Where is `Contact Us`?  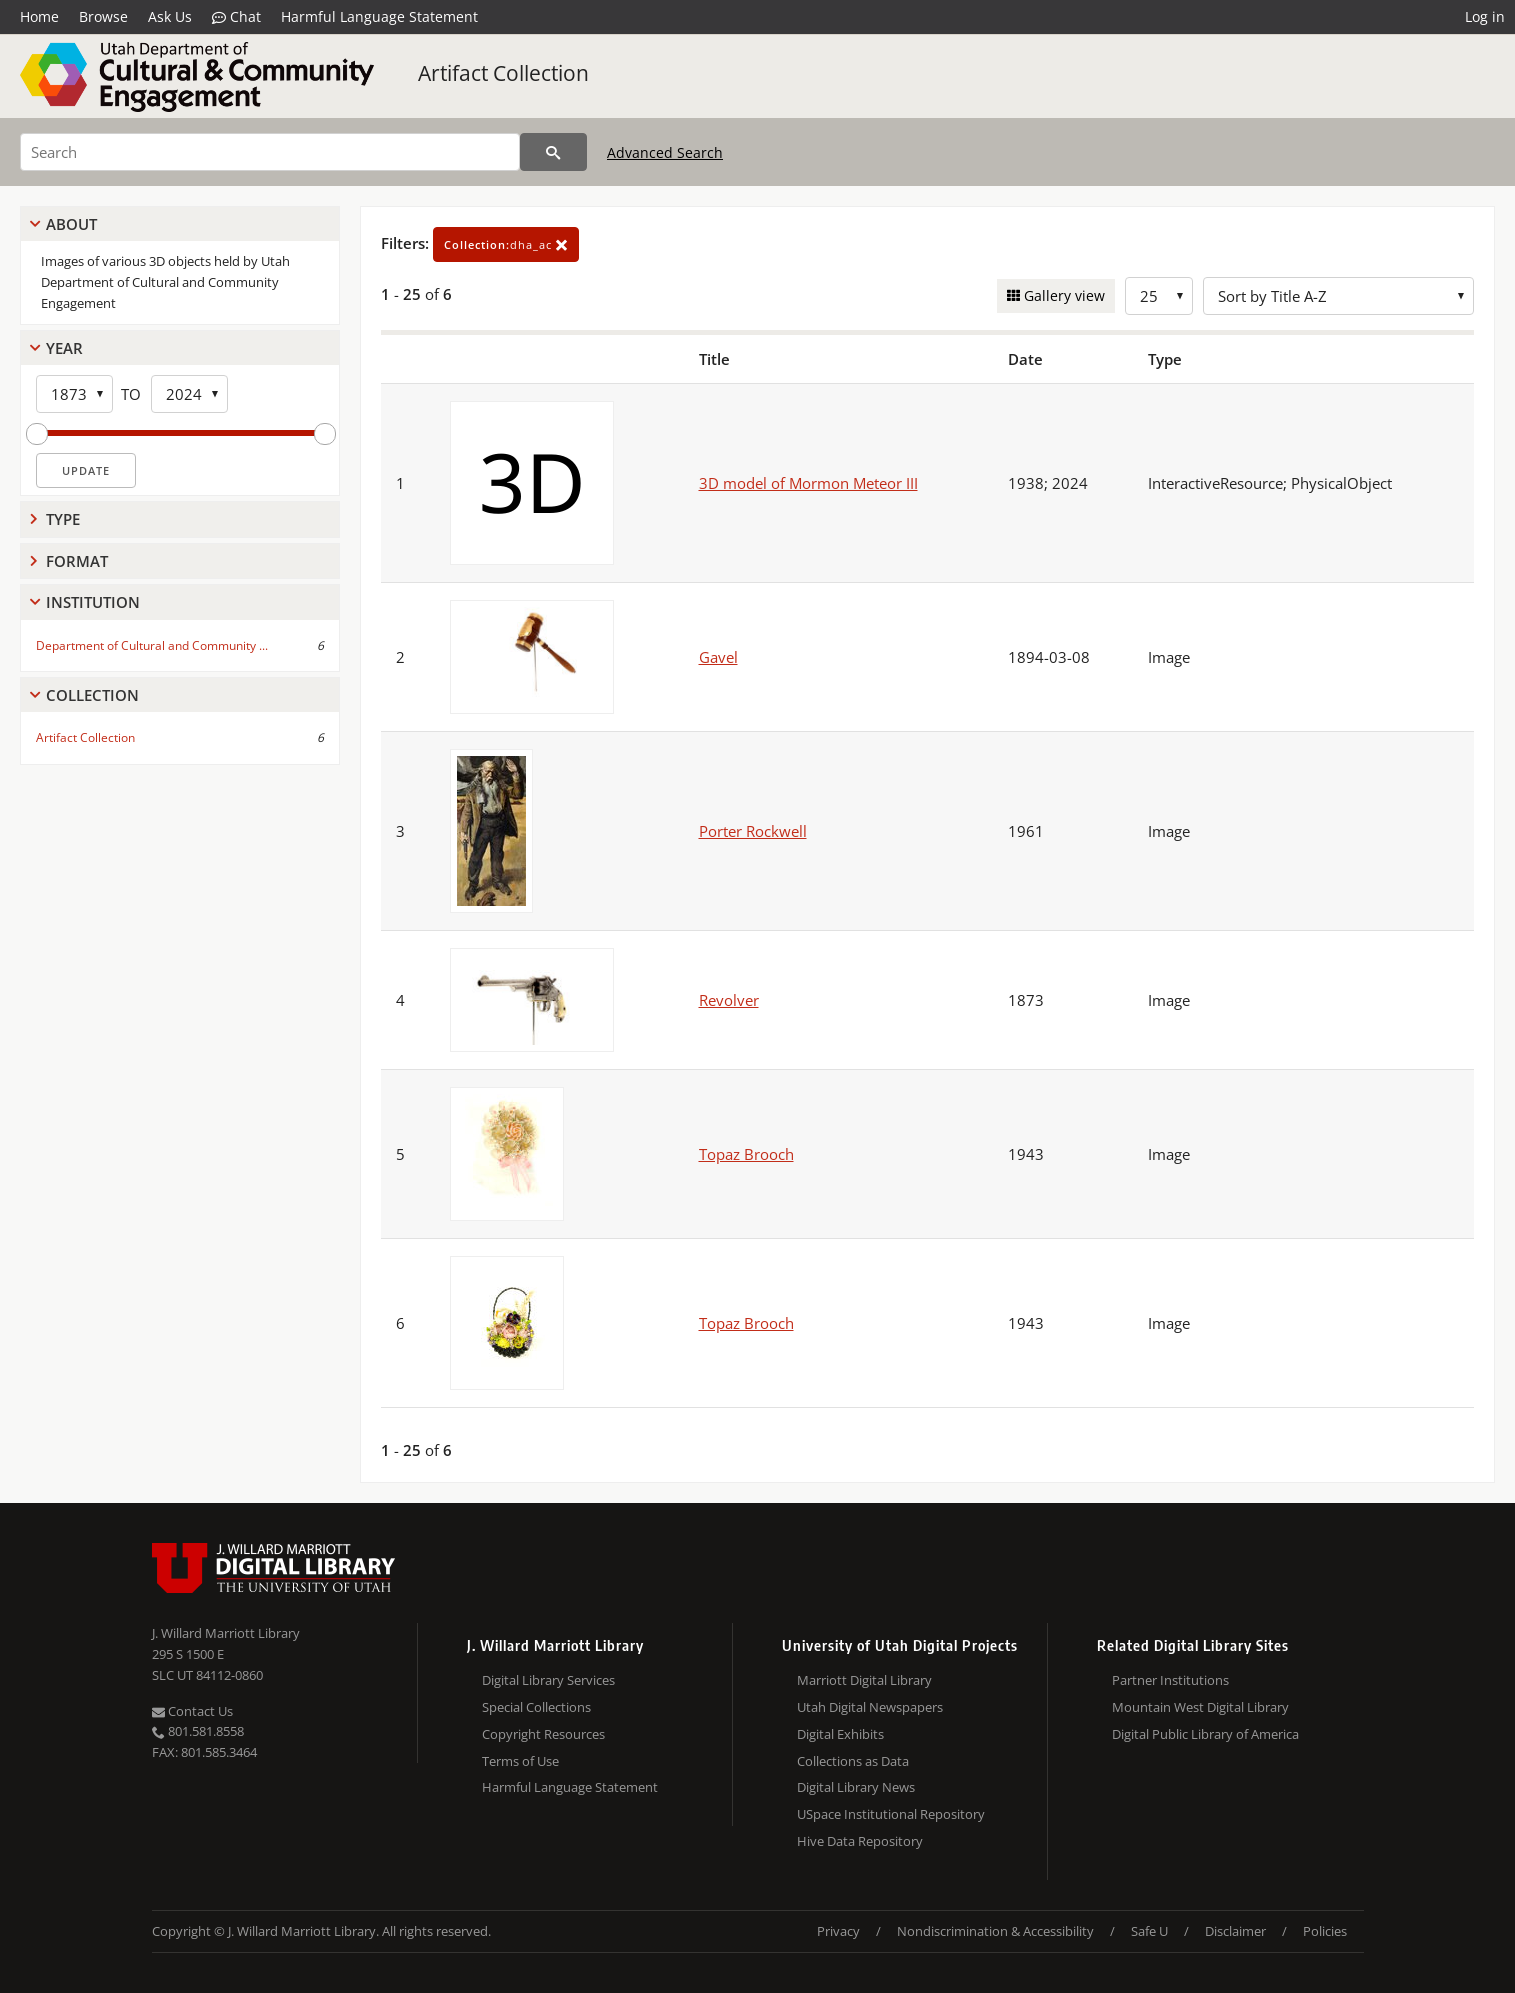 Contact Us is located at coordinates (192, 1711).